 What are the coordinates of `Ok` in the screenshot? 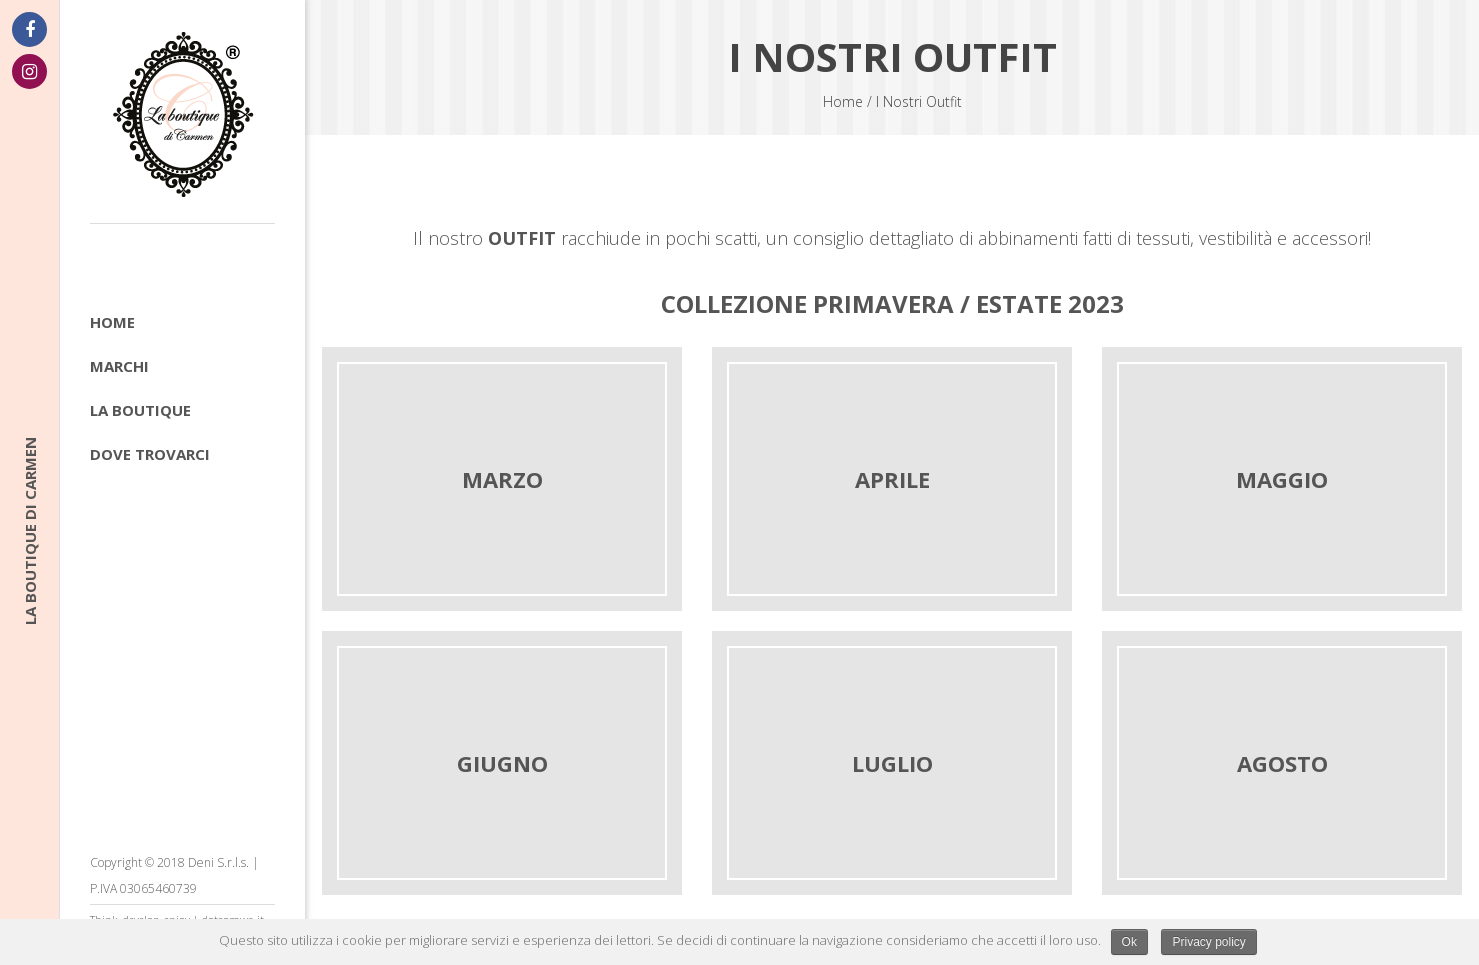 It's located at (1129, 942).